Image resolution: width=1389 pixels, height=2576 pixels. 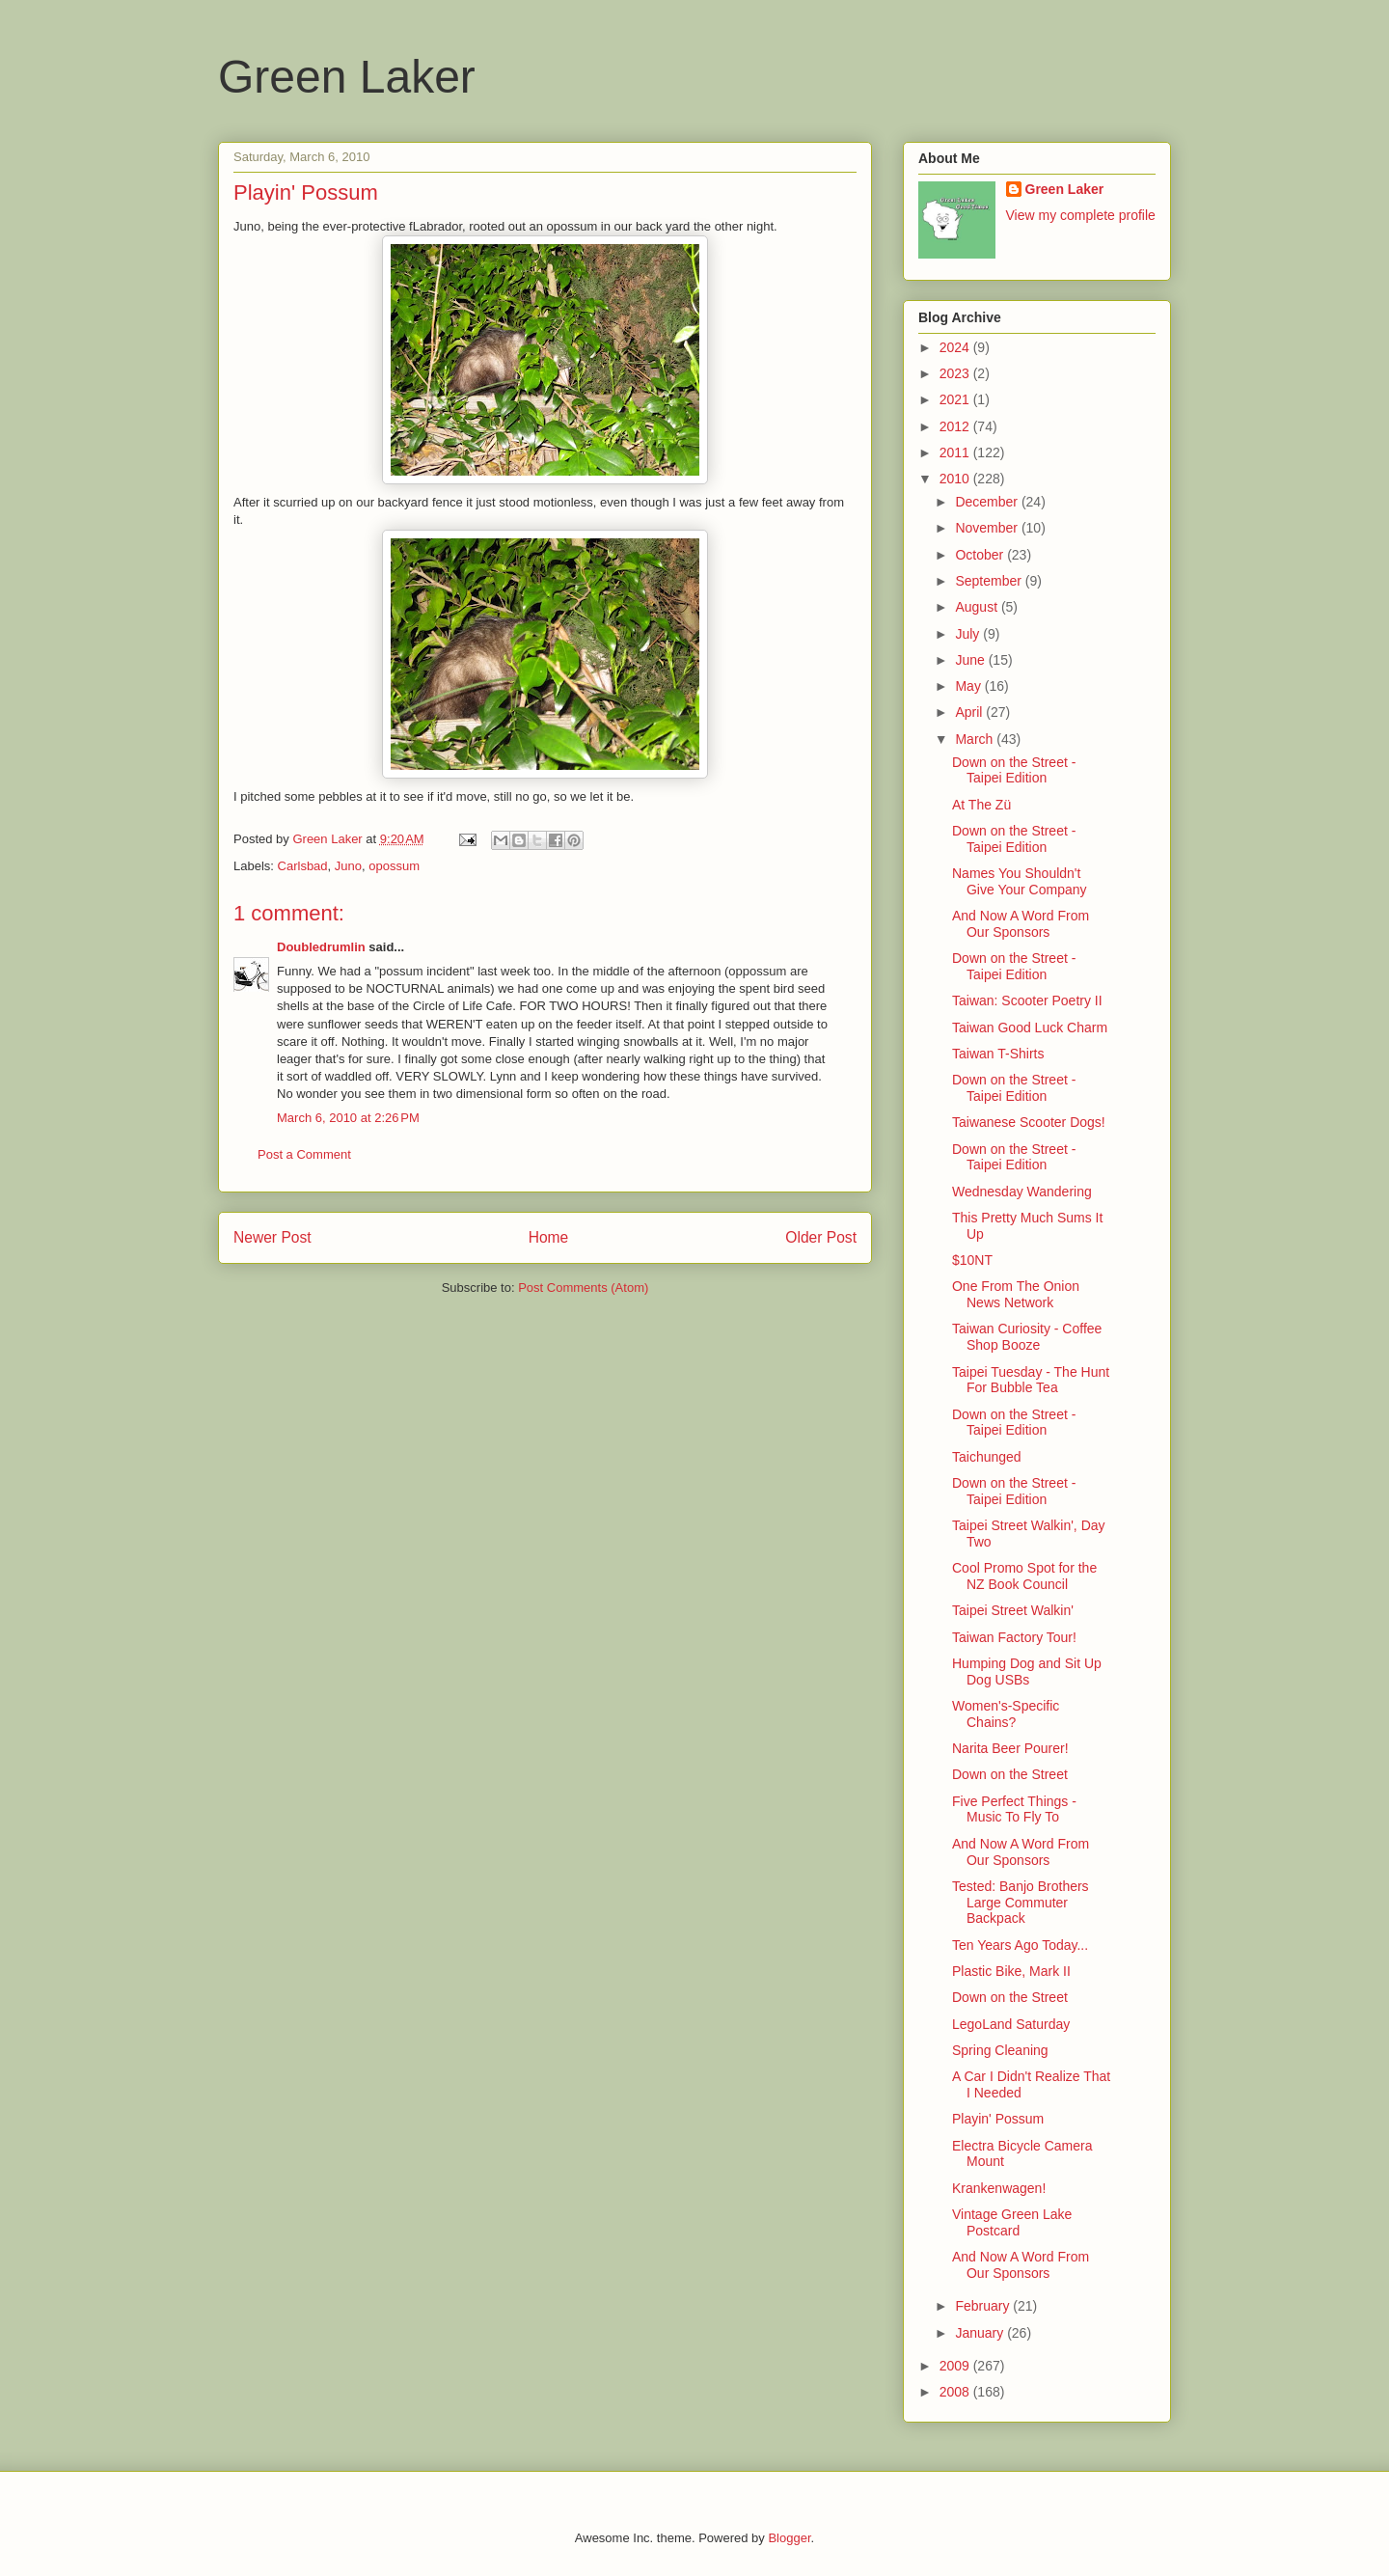 I want to click on Taipei Street Walkin', so click(x=1013, y=1610).